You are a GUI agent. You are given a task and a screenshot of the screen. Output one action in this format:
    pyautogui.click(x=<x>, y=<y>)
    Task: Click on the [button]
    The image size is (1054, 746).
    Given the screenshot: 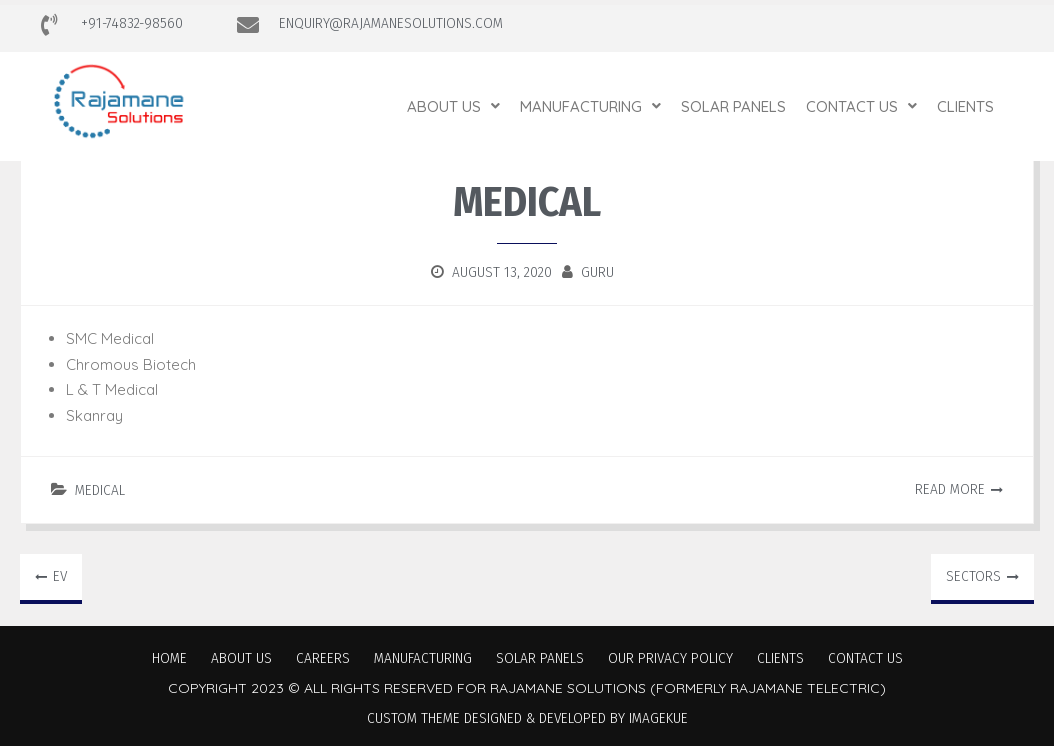 What is the action you would take?
    pyautogui.click(x=453, y=106)
    